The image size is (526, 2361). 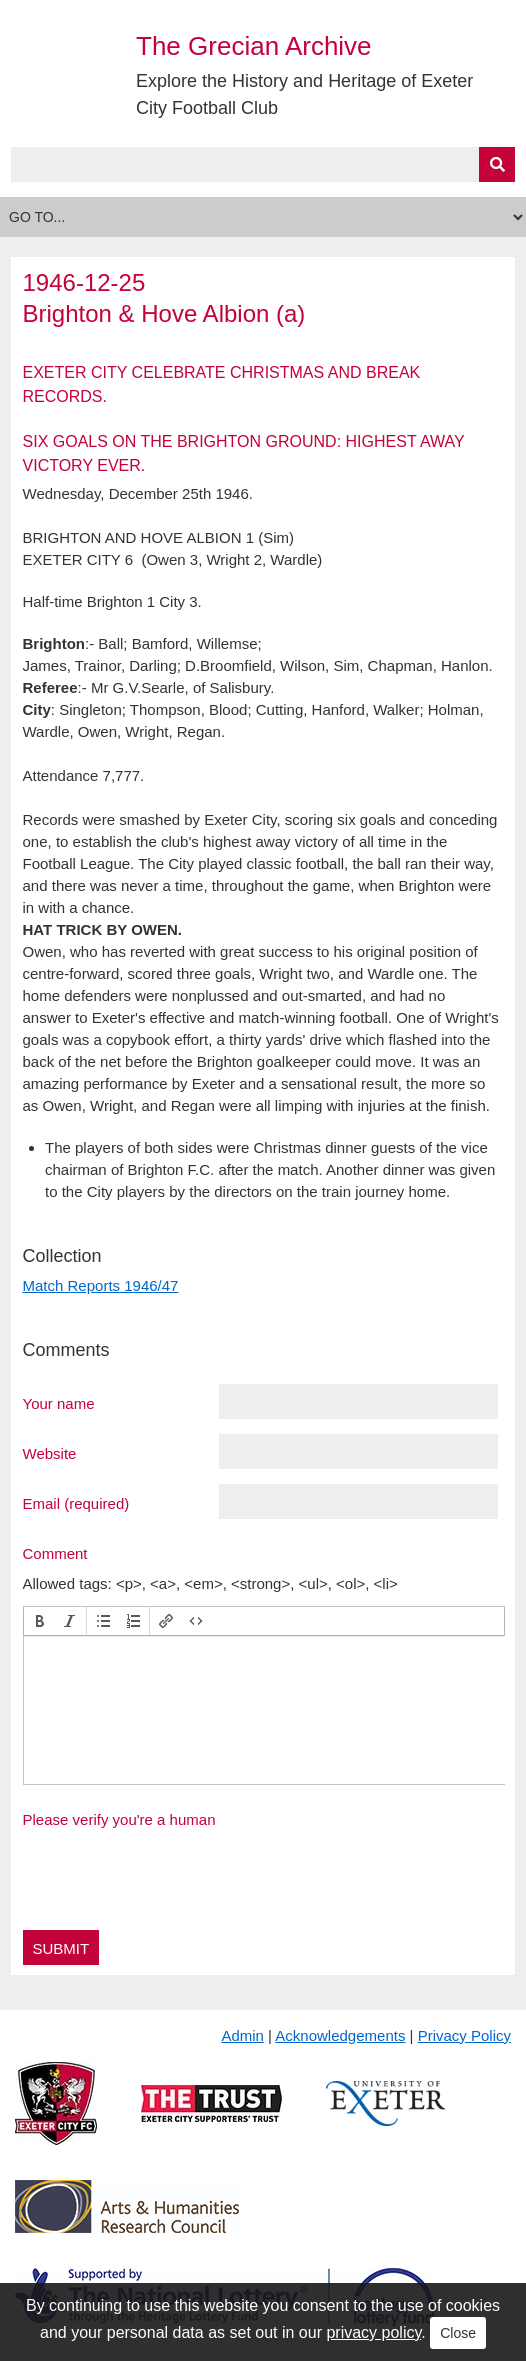 I want to click on Comment, so click(x=55, y=1553).